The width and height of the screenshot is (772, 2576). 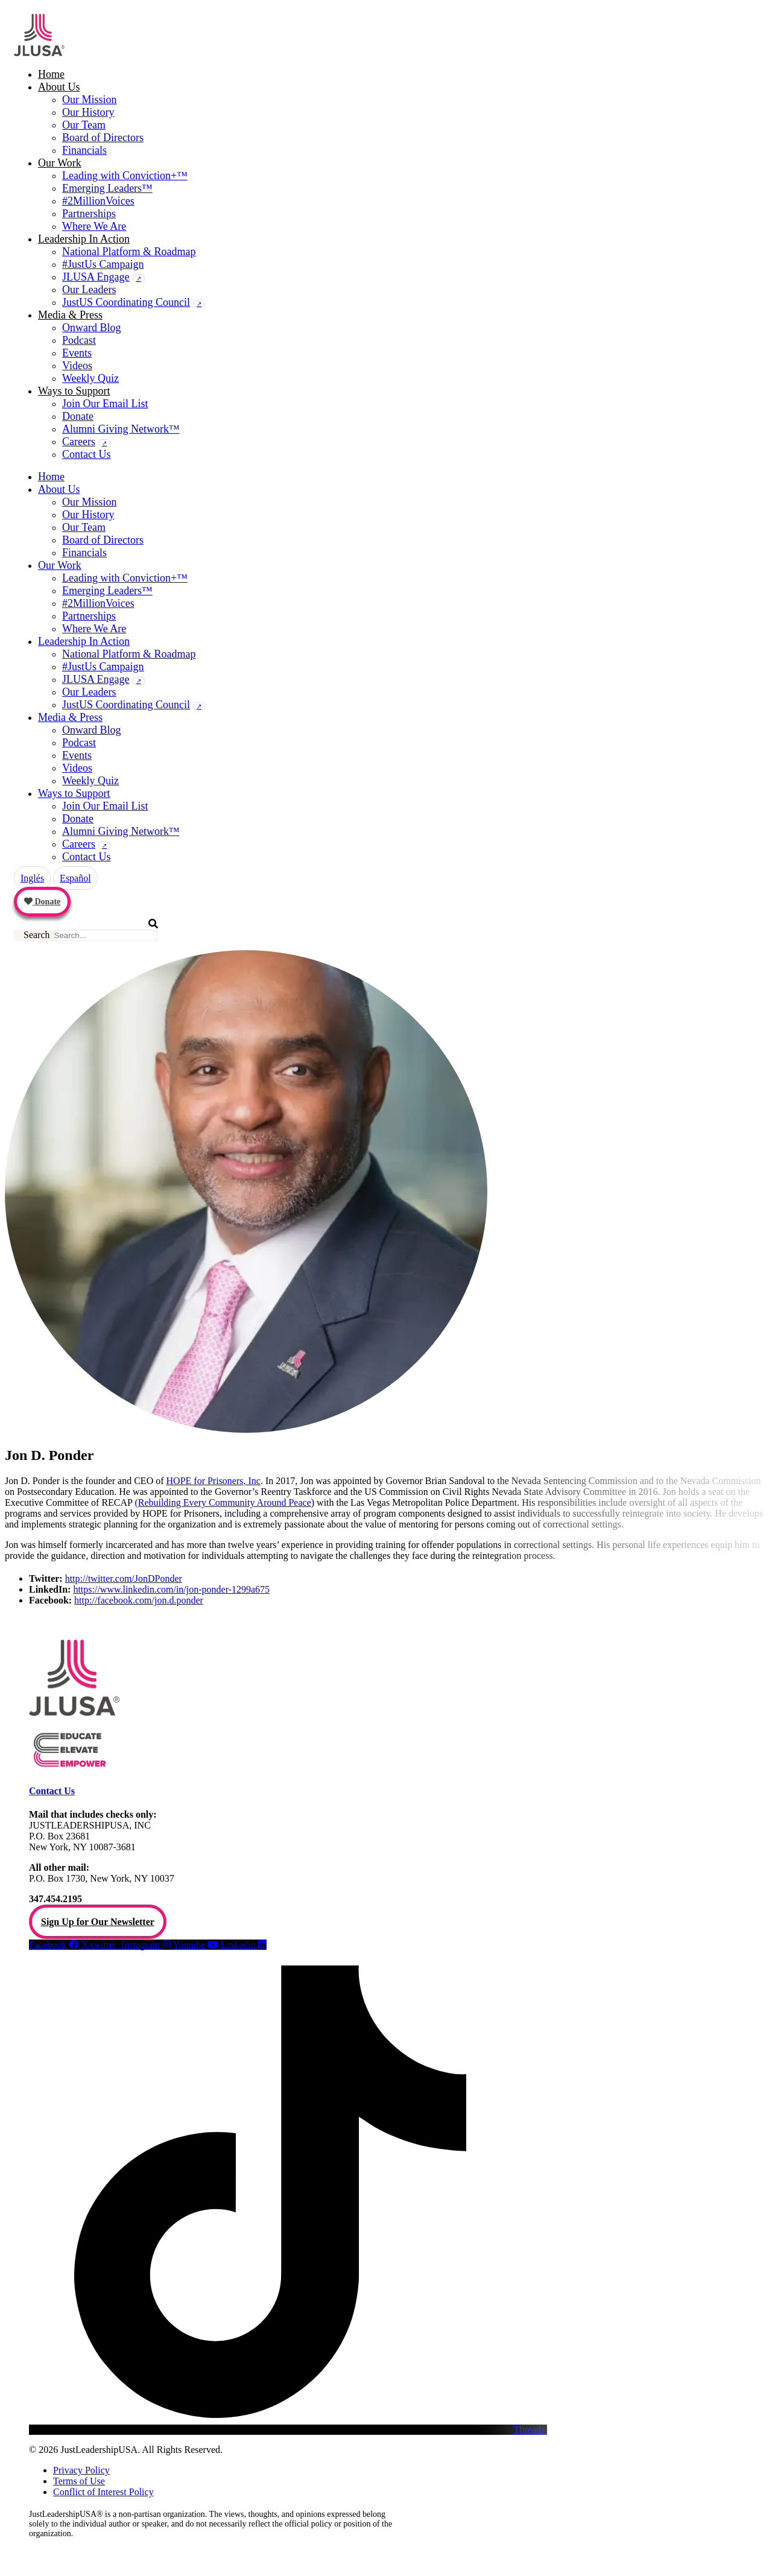 What do you see at coordinates (138, 1600) in the screenshot?
I see `http://facebook.com/jon.d.ponder` at bounding box center [138, 1600].